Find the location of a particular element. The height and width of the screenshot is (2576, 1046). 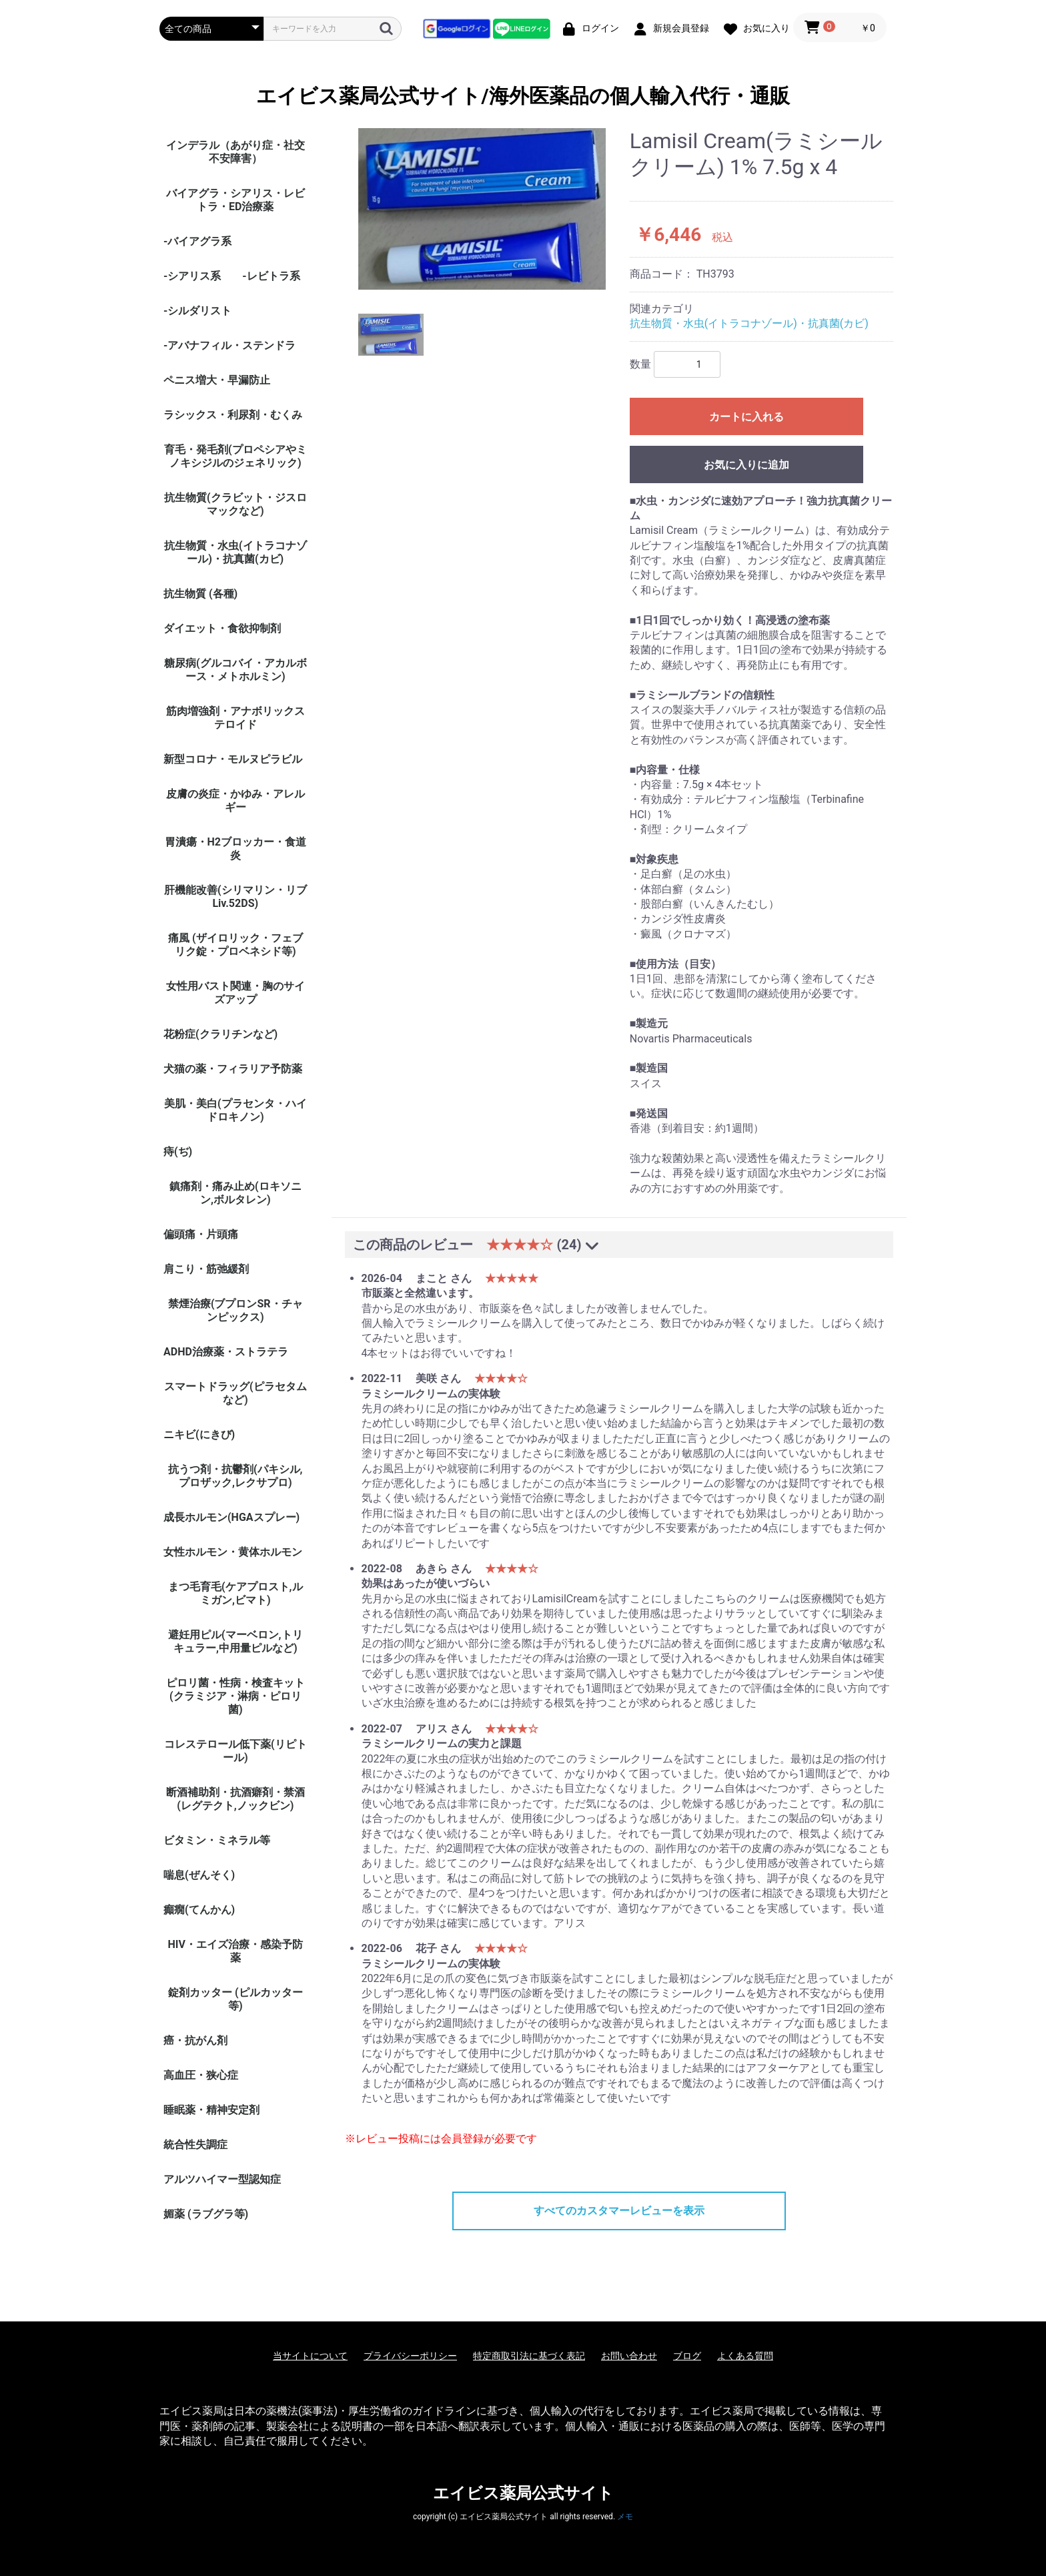

喘息(ぜんそく) is located at coordinates (199, 1875).